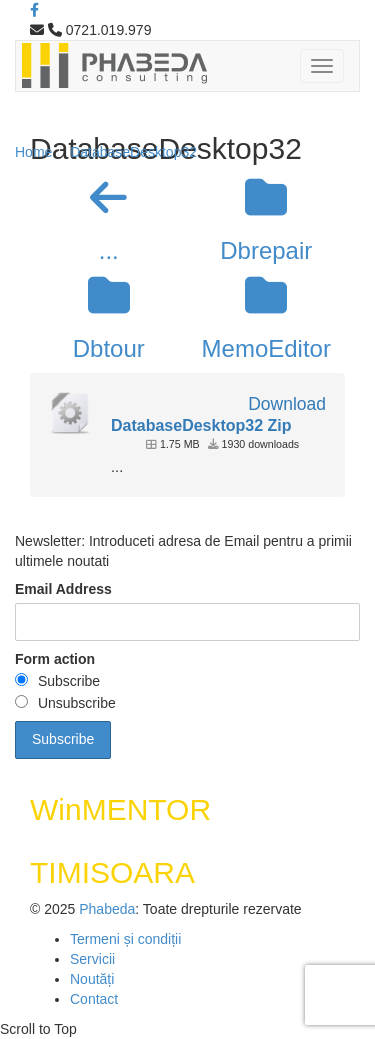 This screenshot has height=1039, width=375. What do you see at coordinates (94, 999) in the screenshot?
I see `Contact` at bounding box center [94, 999].